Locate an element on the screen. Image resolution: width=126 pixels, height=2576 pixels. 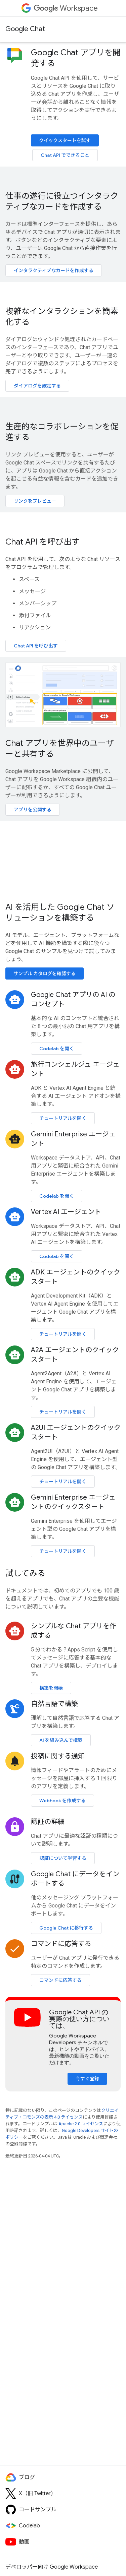
A2UI エージェントのクイックスタート is located at coordinates (76, 1432).